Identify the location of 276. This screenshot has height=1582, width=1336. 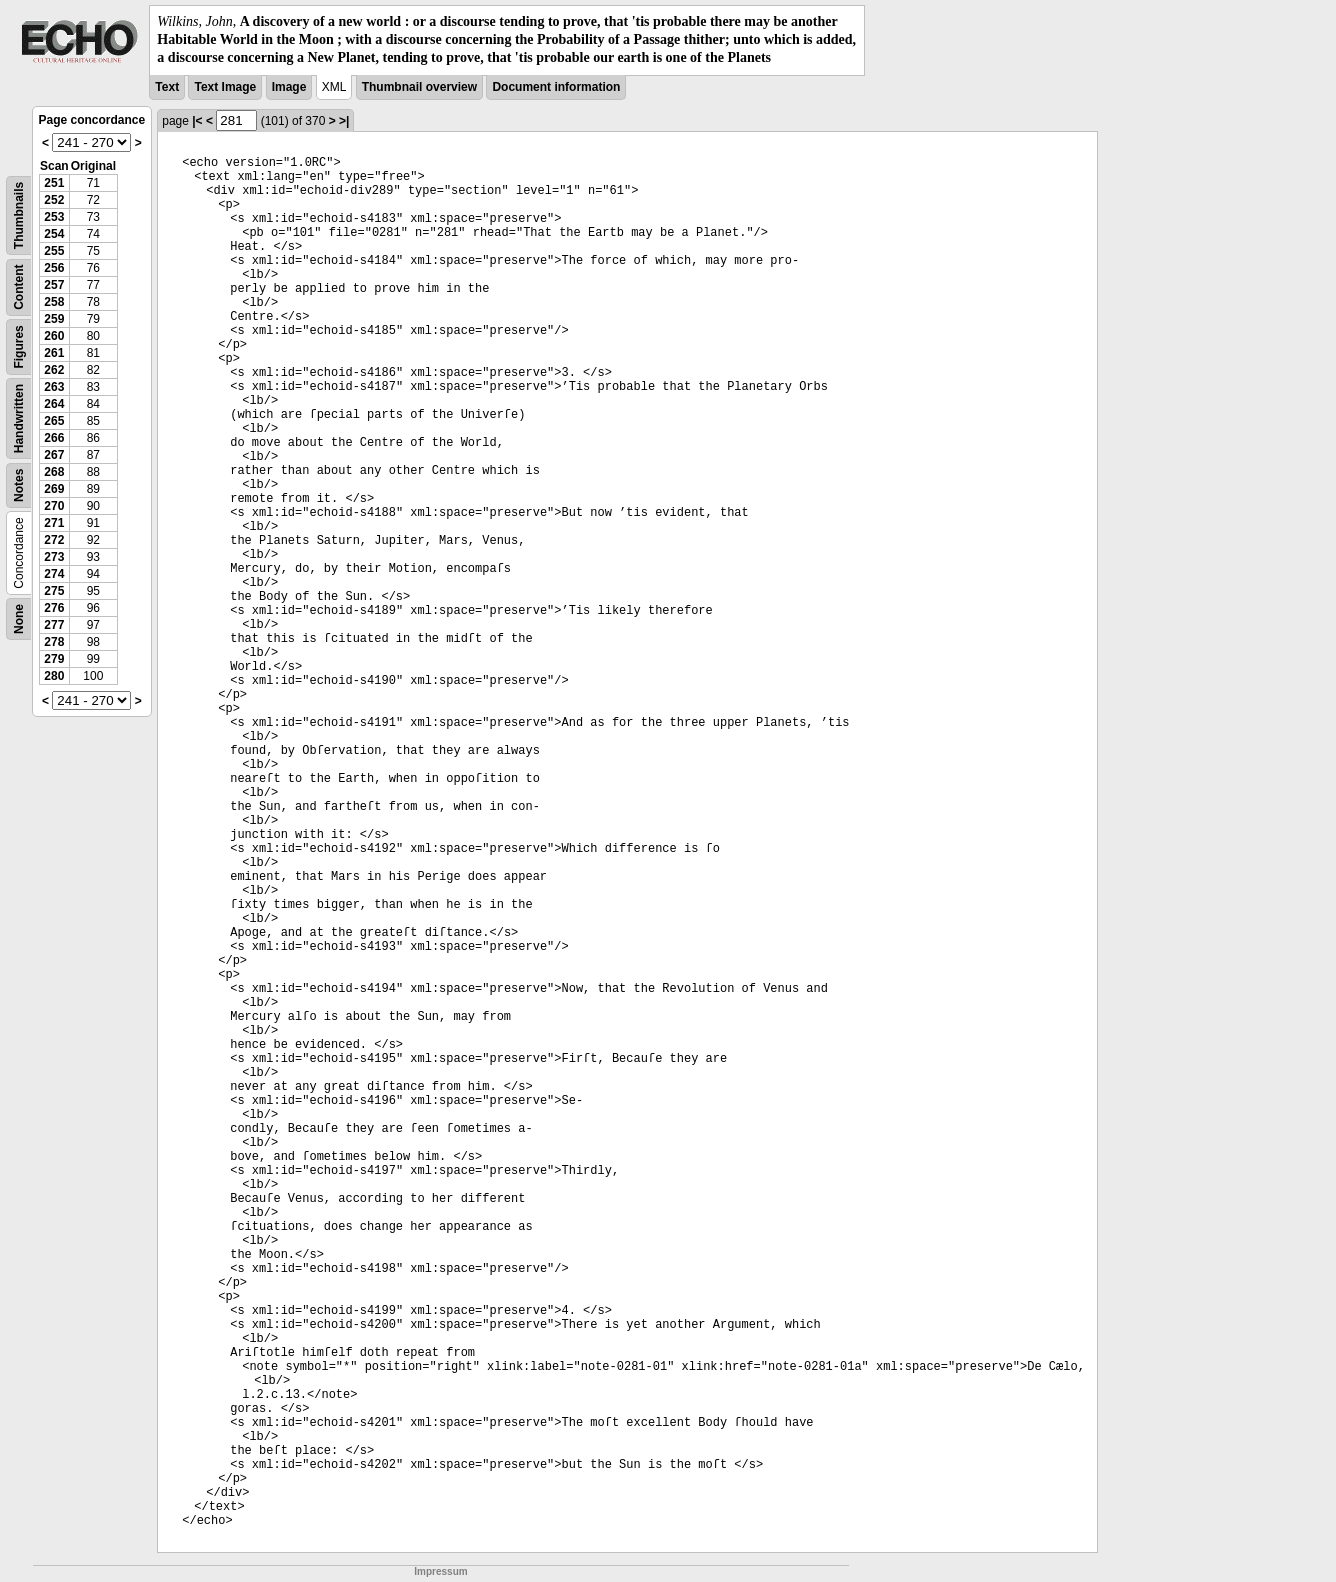
(54, 608).